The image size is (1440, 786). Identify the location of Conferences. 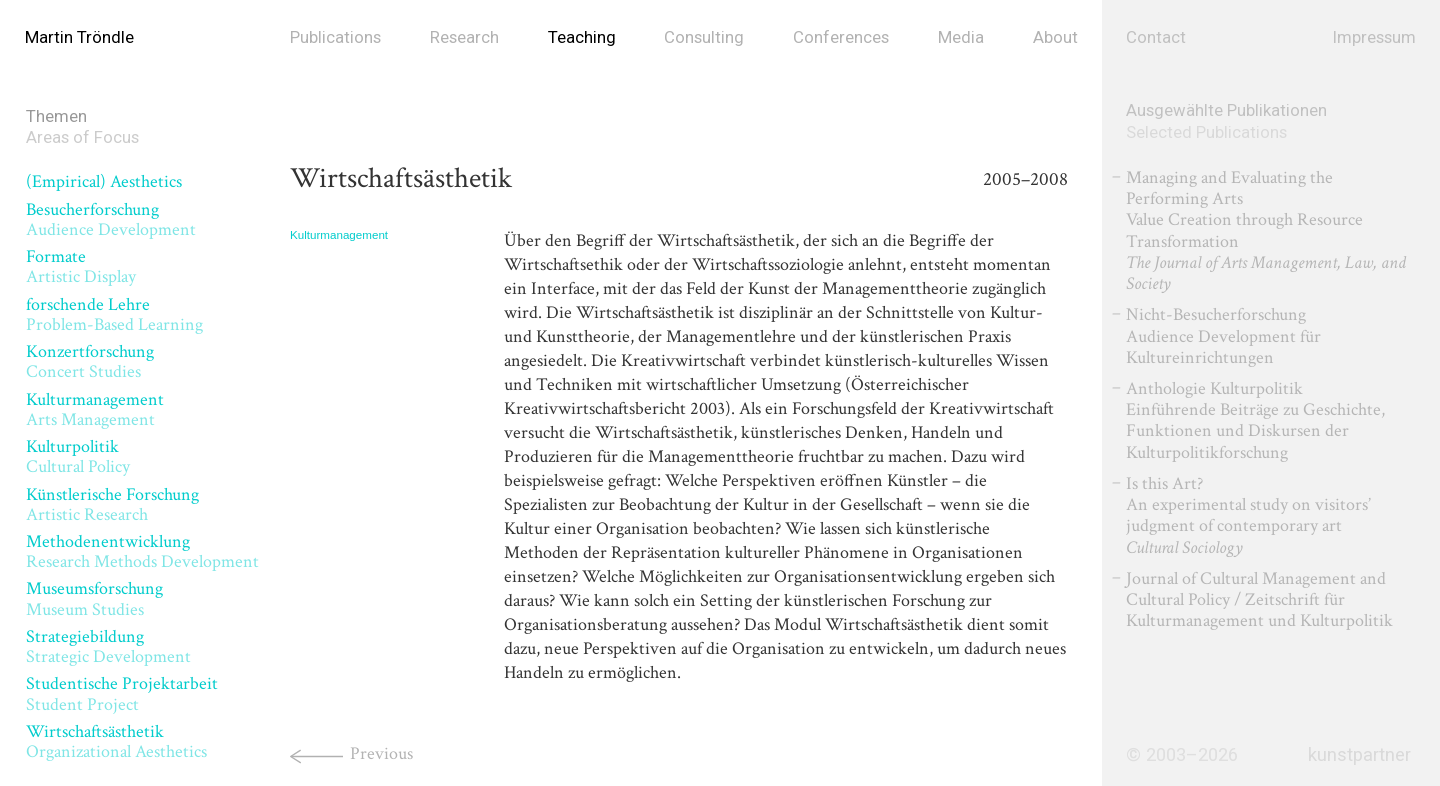
(841, 37).